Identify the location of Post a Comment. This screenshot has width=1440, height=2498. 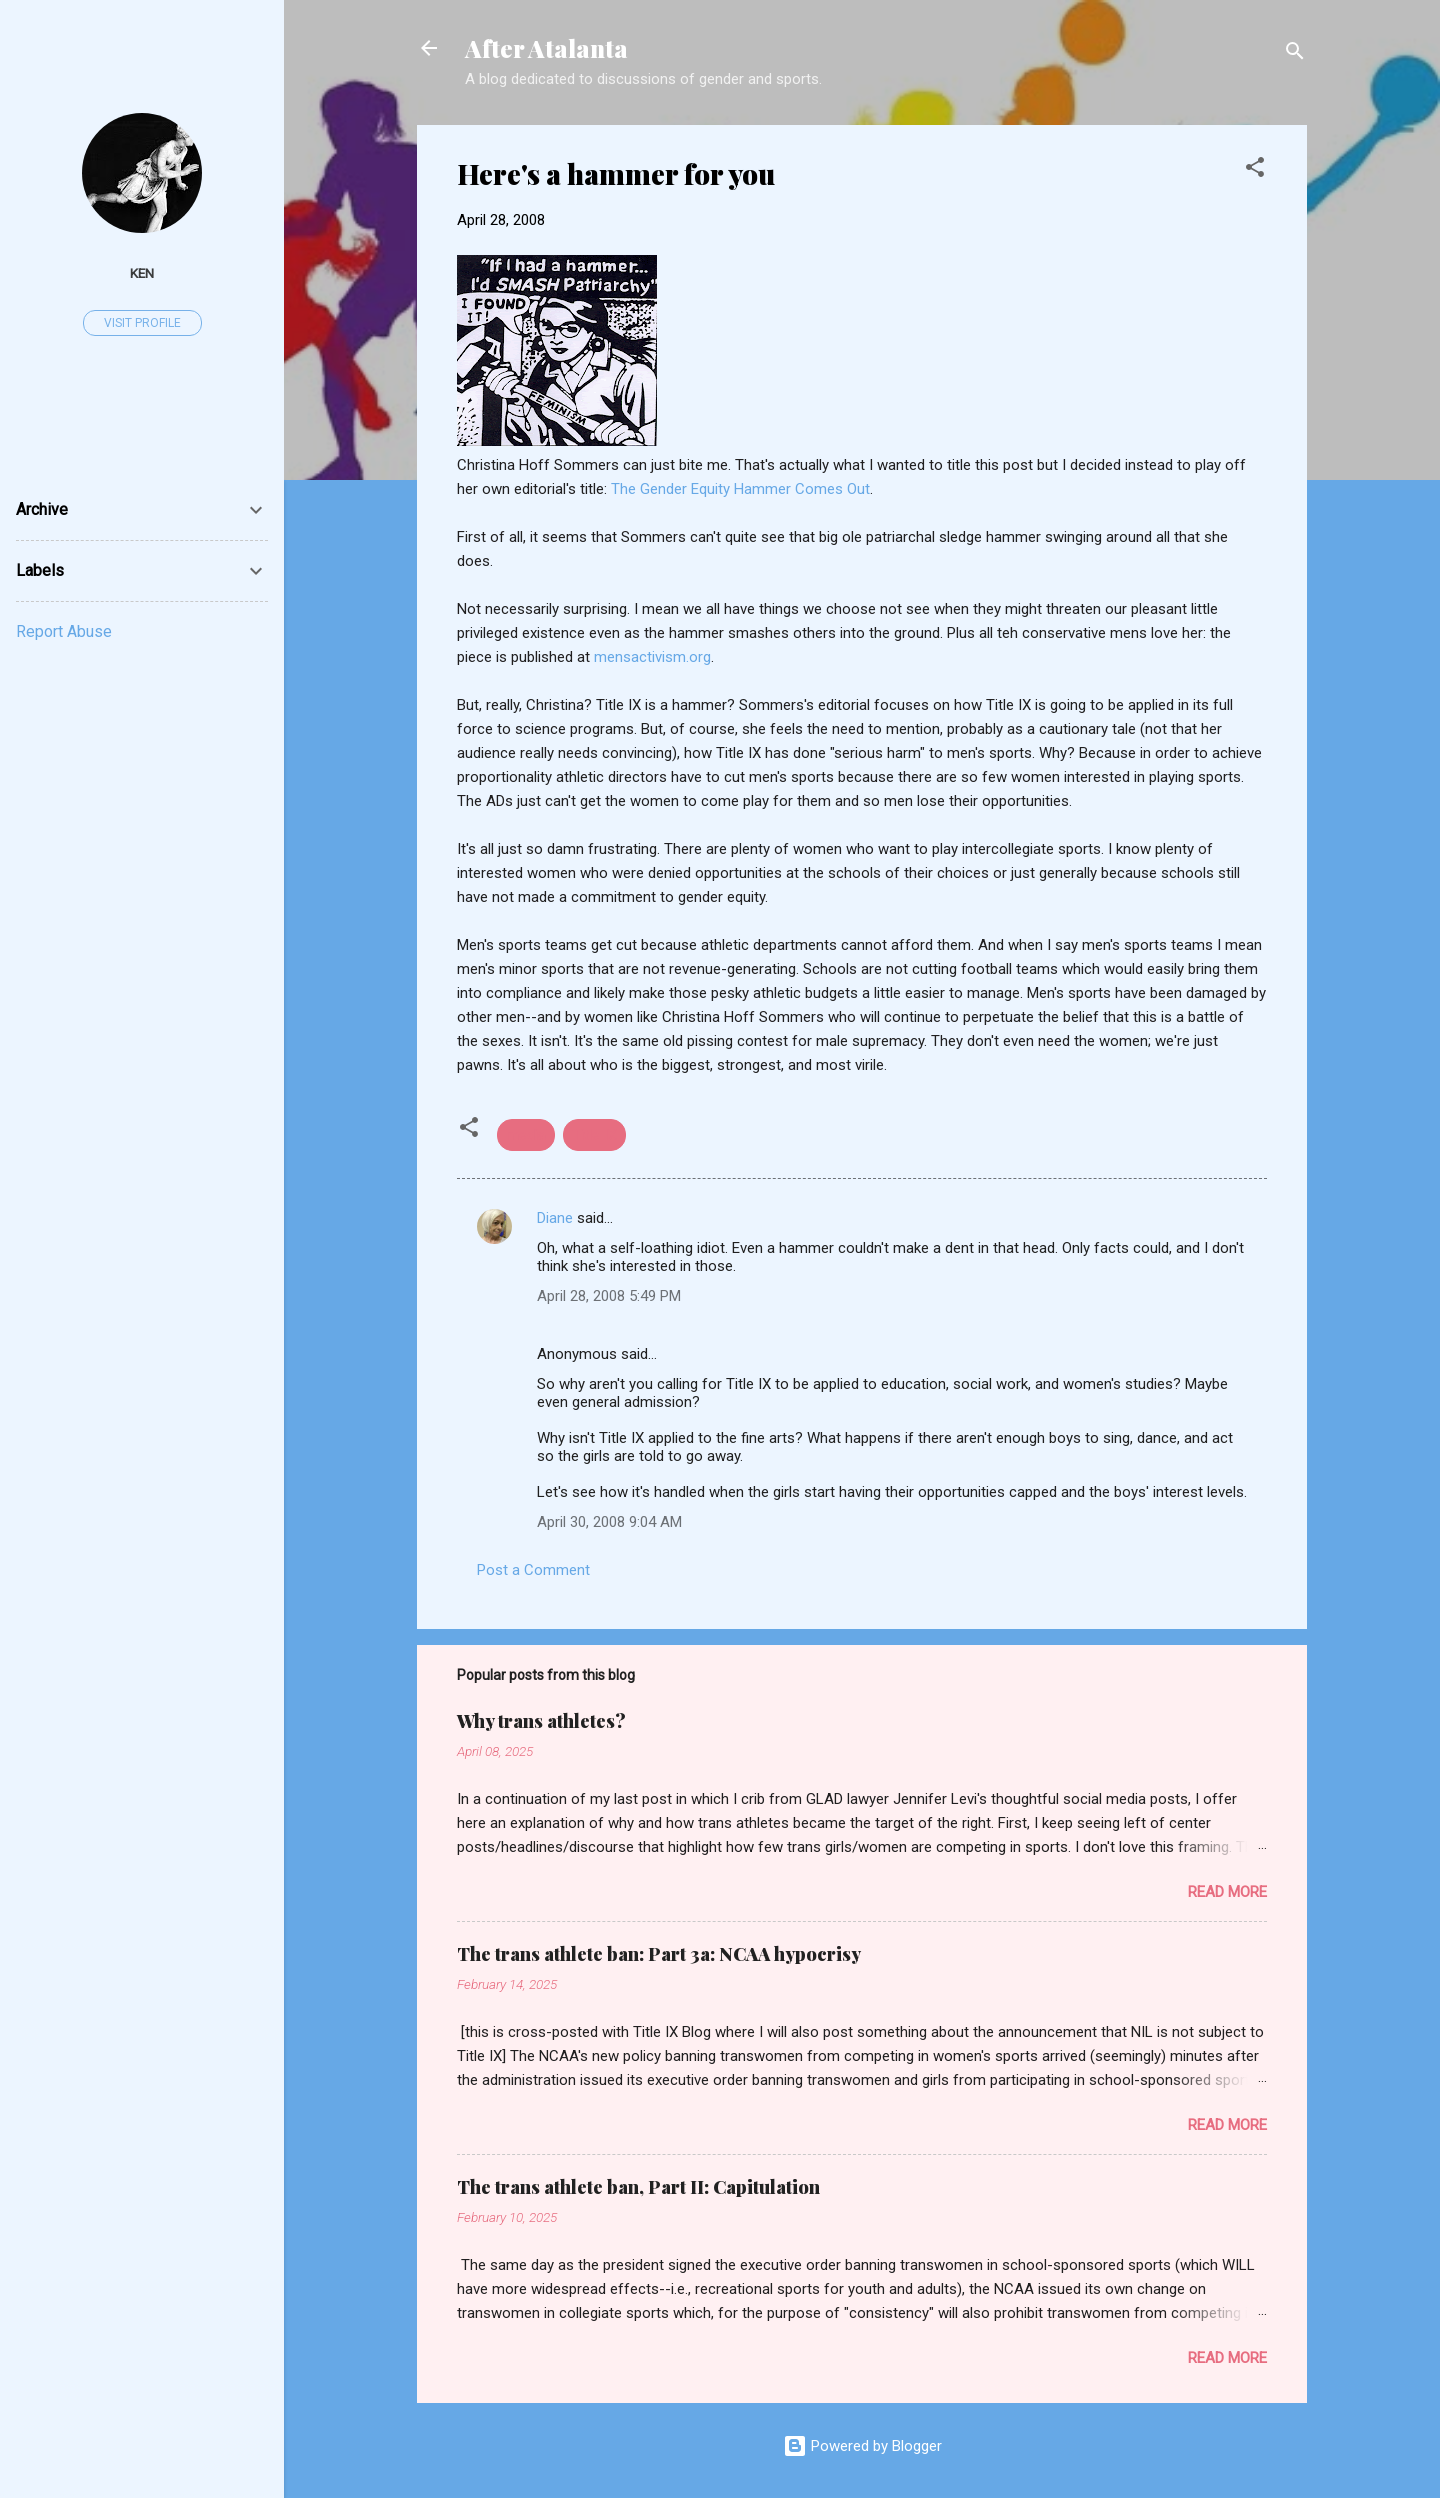
(533, 1570).